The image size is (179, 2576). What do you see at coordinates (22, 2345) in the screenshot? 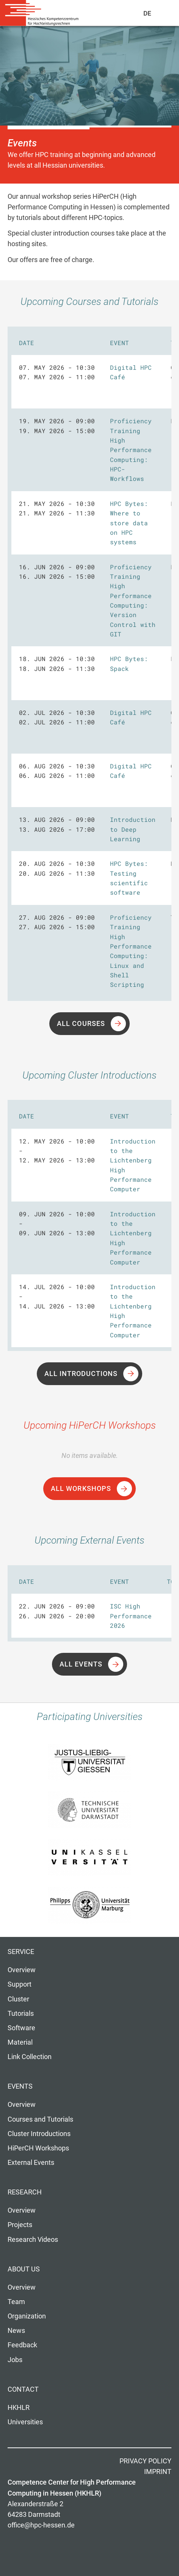
I see `Feedback` at bounding box center [22, 2345].